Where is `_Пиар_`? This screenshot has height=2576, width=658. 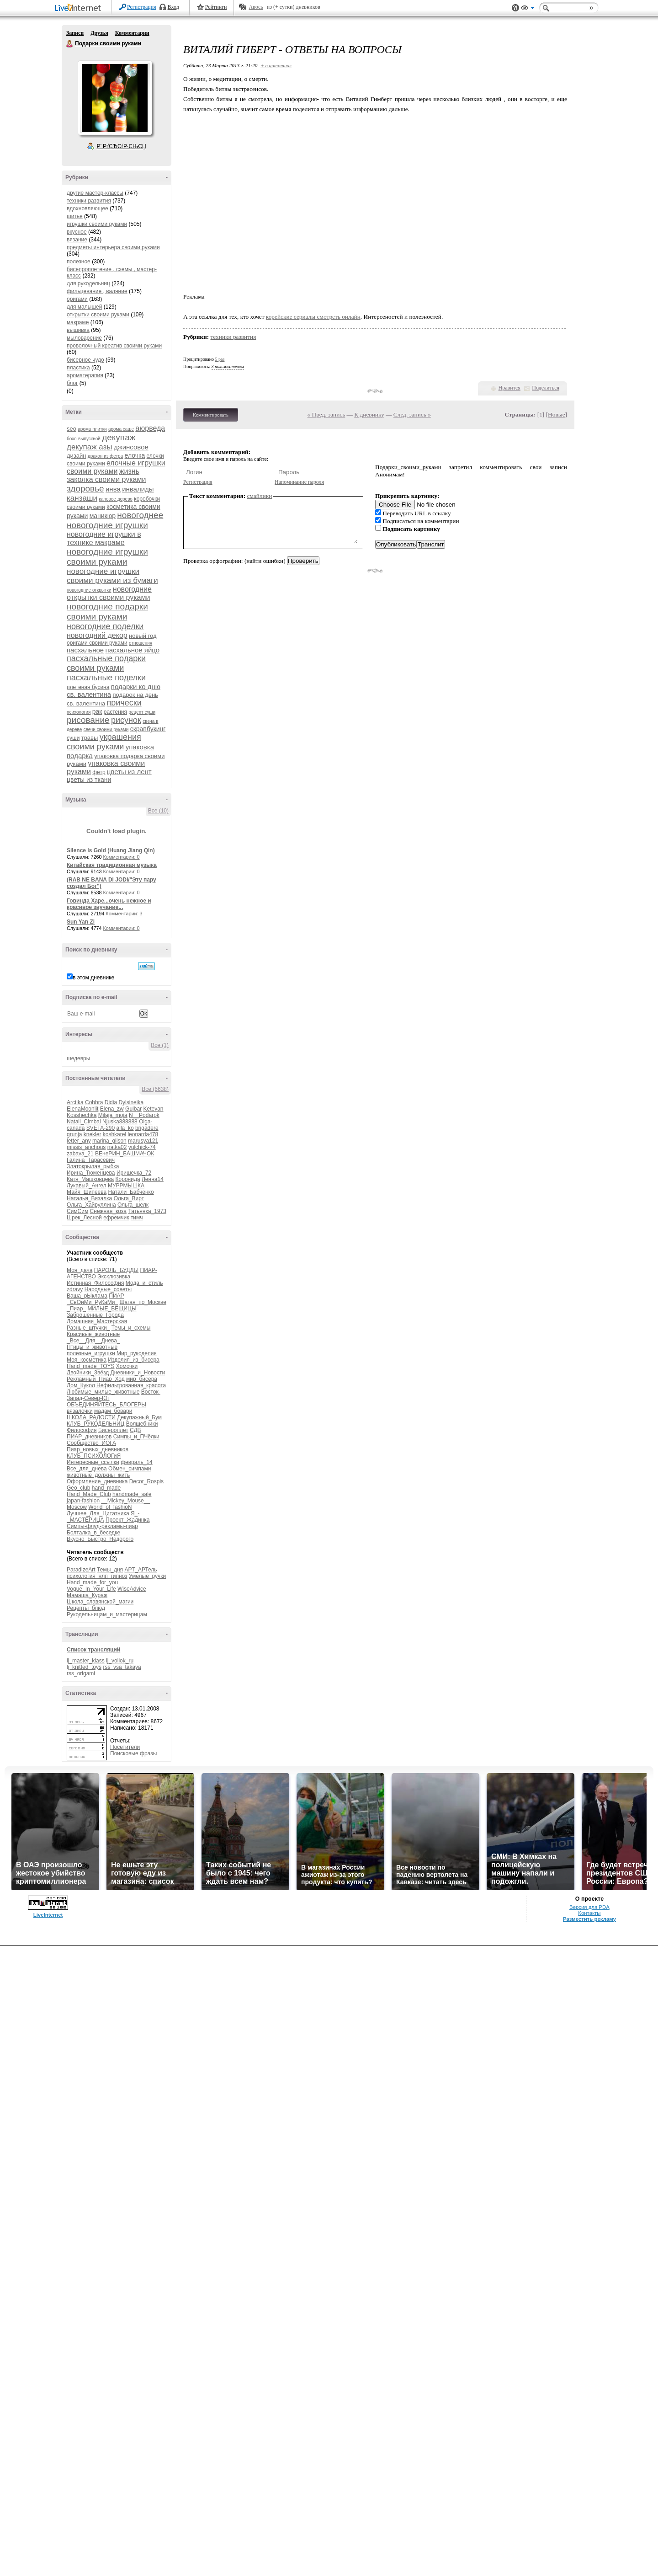
_Пиар_ is located at coordinates (76, 1308).